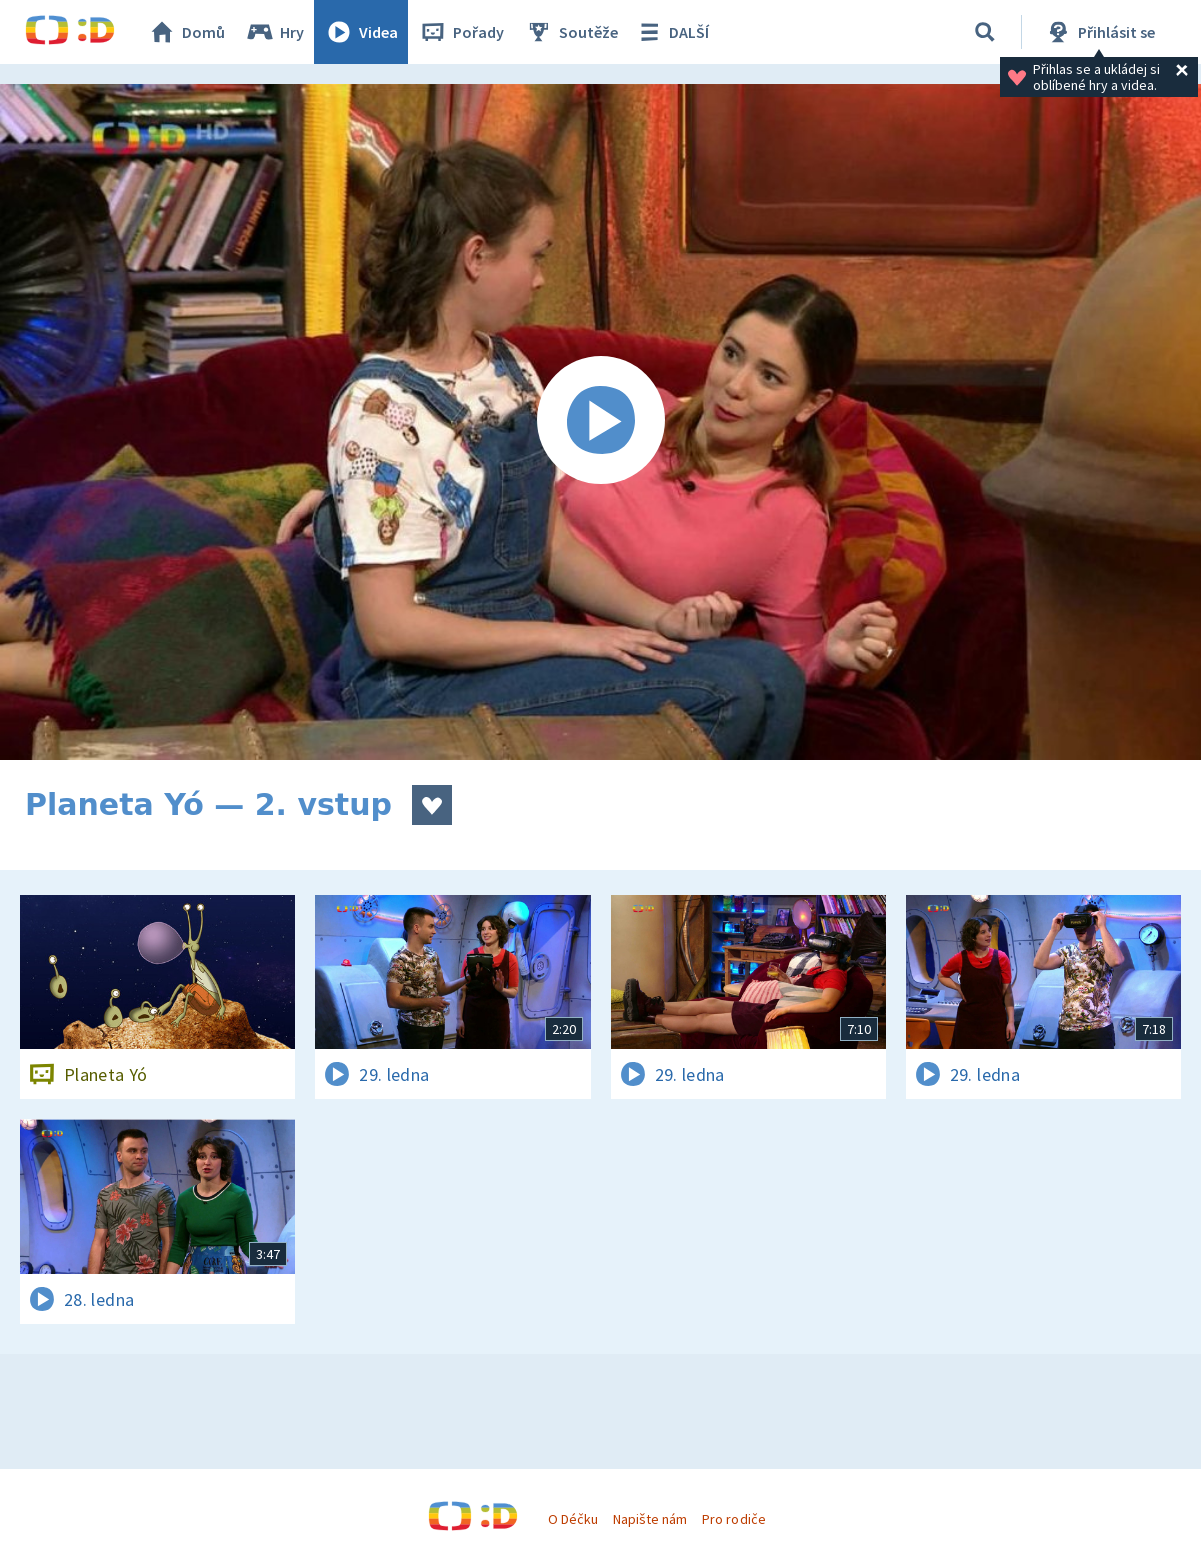 The width and height of the screenshot is (1201, 1563). What do you see at coordinates (650, 1519) in the screenshot?
I see `Napište nám` at bounding box center [650, 1519].